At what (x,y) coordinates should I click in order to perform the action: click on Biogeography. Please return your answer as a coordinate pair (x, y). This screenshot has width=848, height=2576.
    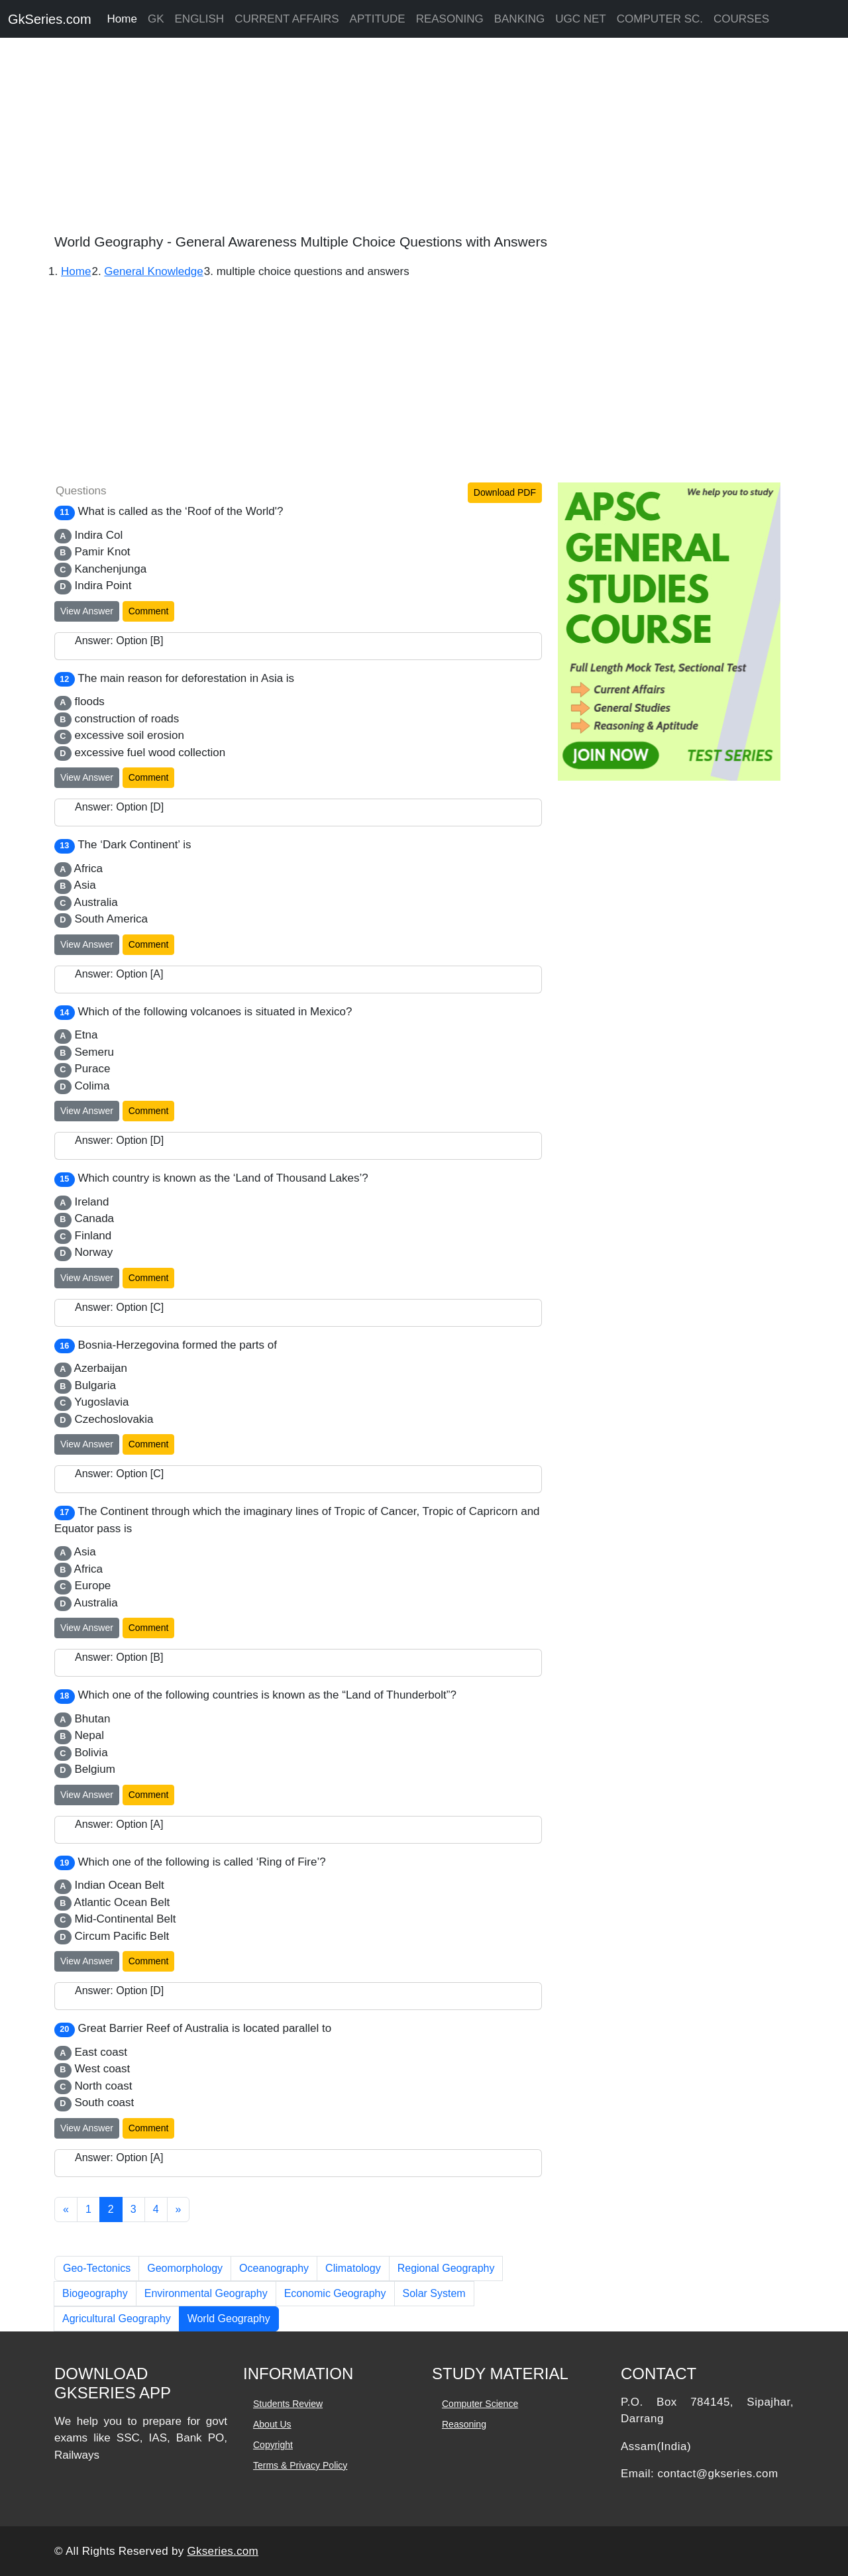
    Looking at the image, I should click on (95, 2293).